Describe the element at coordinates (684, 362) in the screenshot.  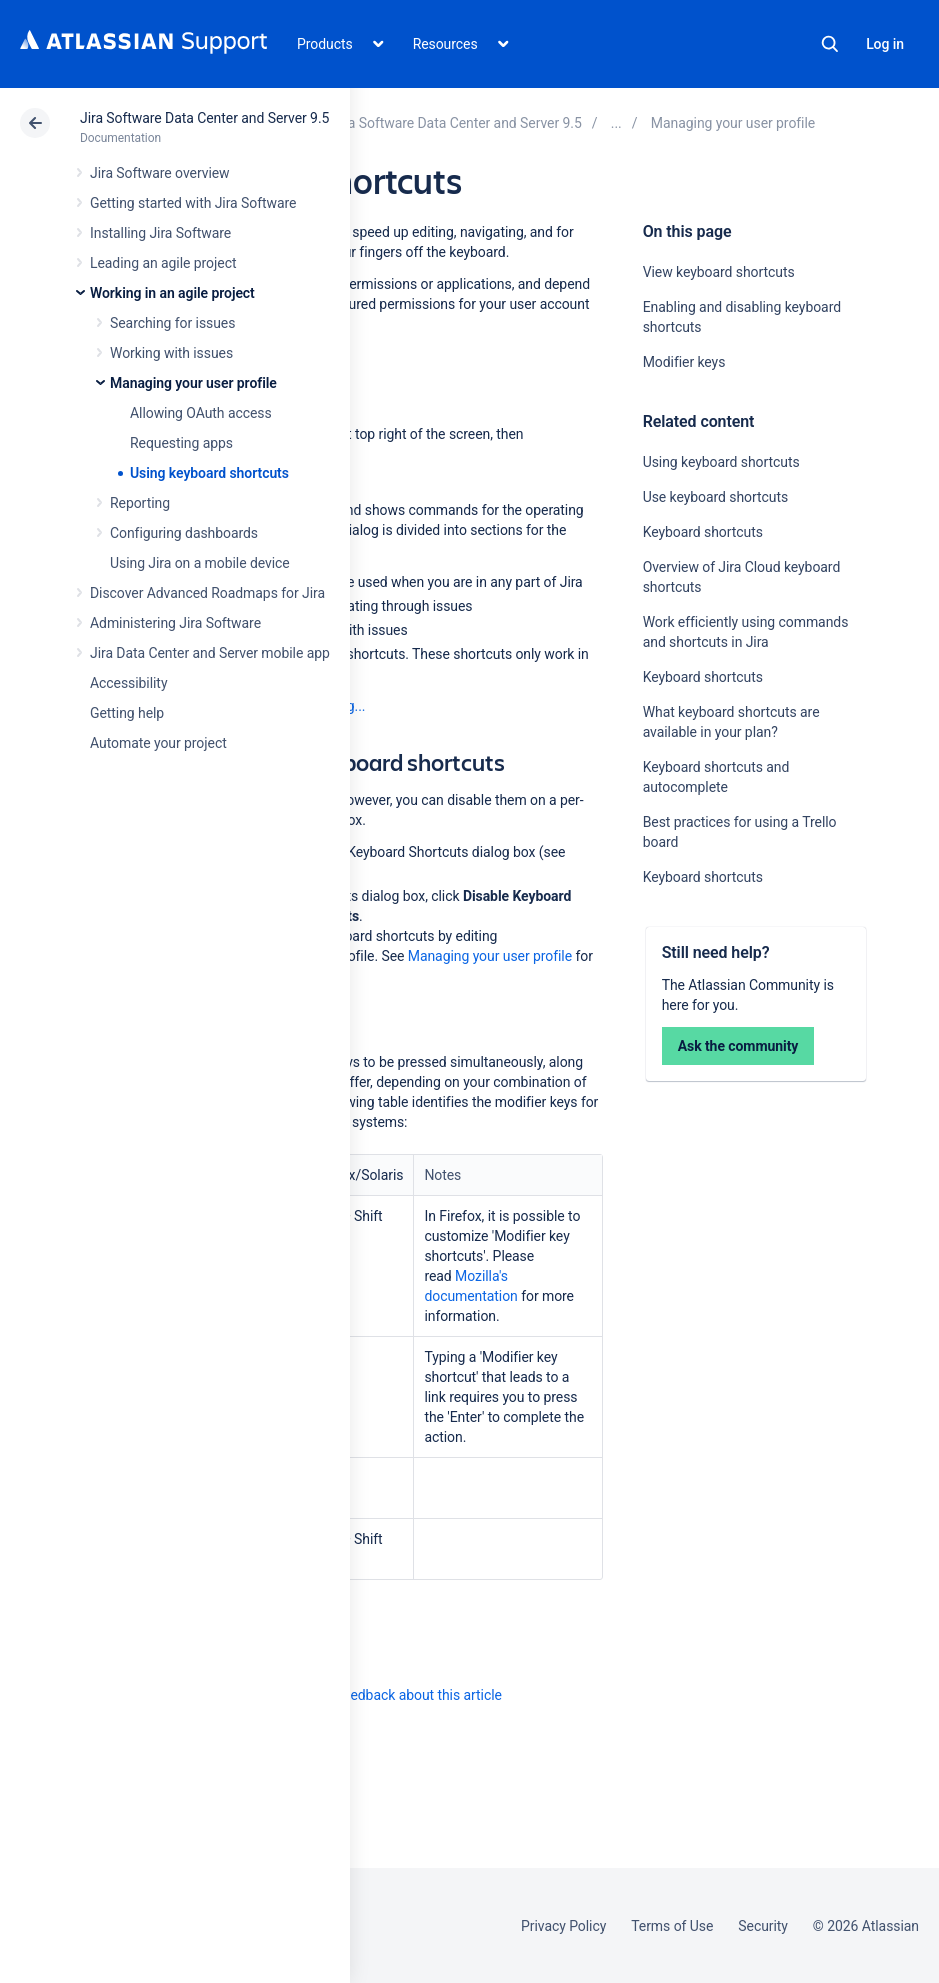
I see `Modifier keys` at that location.